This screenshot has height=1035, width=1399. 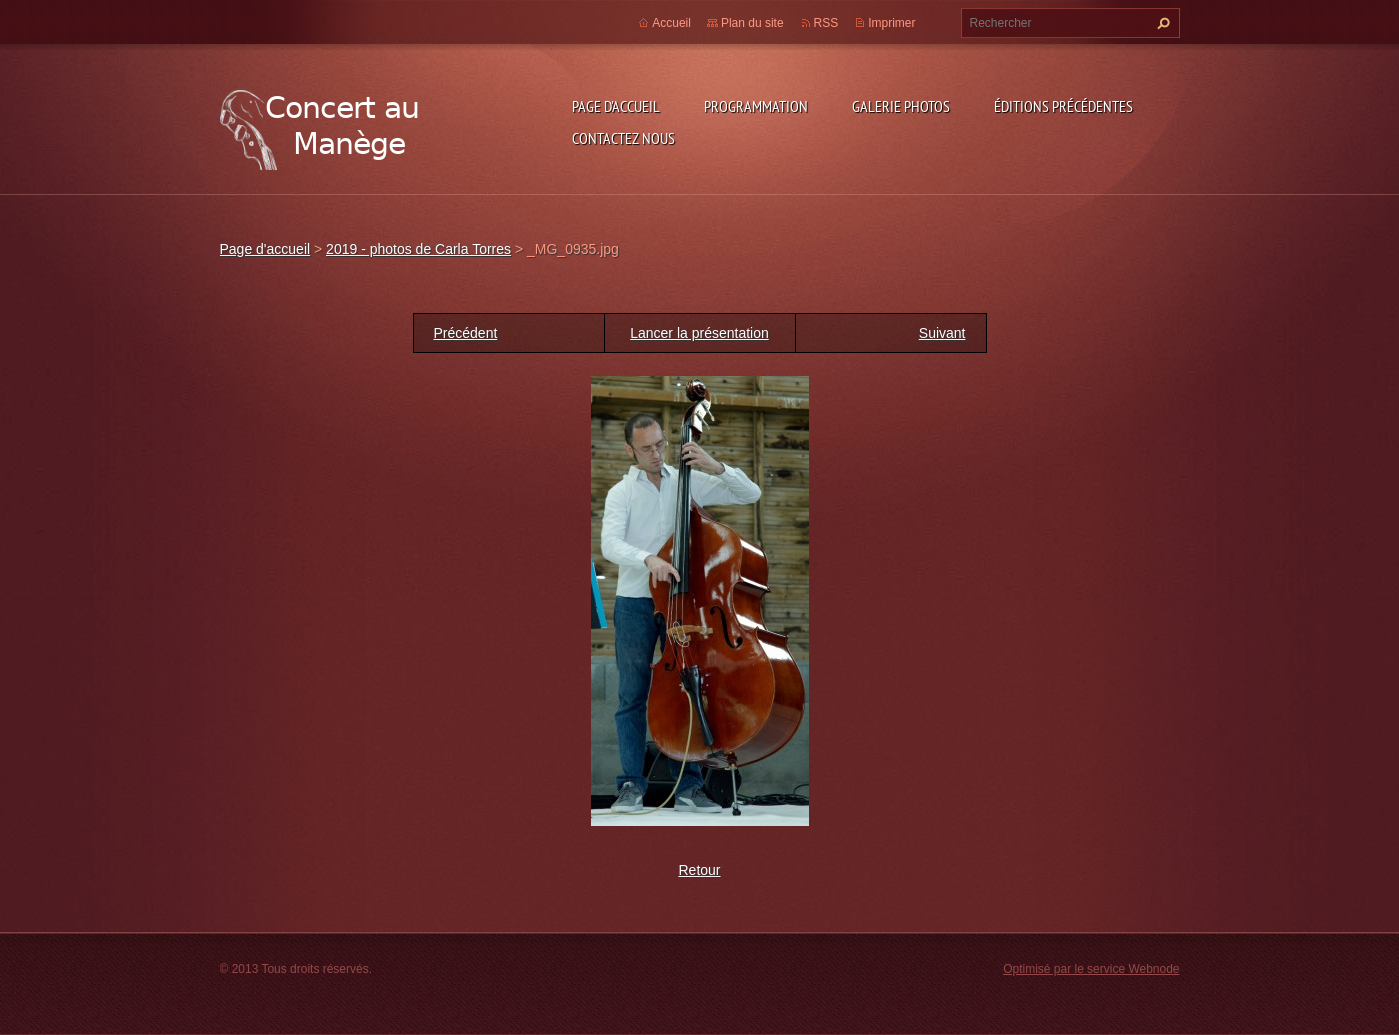 I want to click on Retour, so click(x=699, y=870).